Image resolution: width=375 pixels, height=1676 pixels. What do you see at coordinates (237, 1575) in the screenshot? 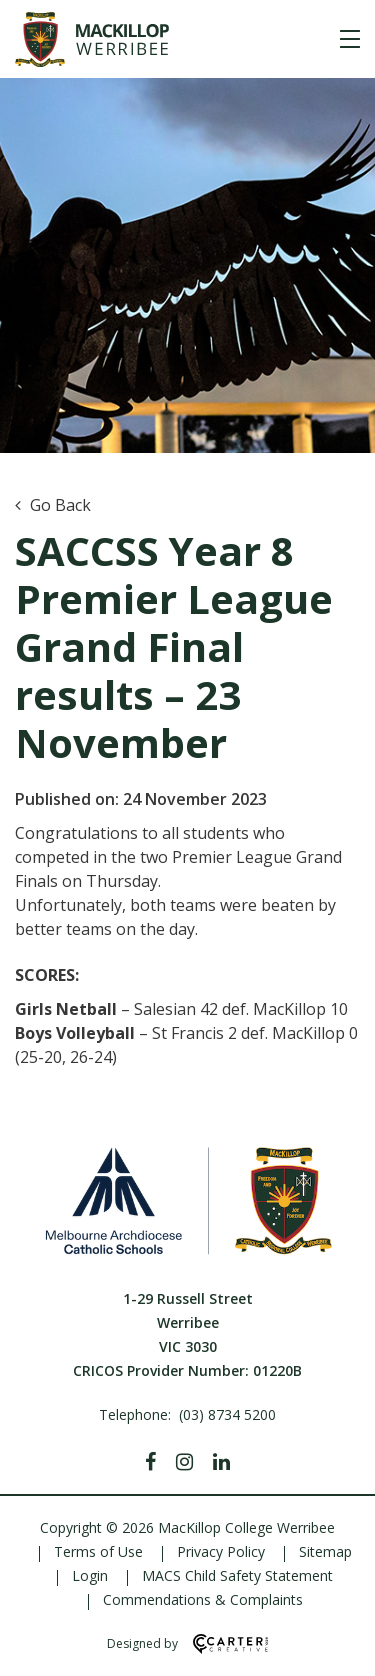
I see `MACS Child Safety Statement` at bounding box center [237, 1575].